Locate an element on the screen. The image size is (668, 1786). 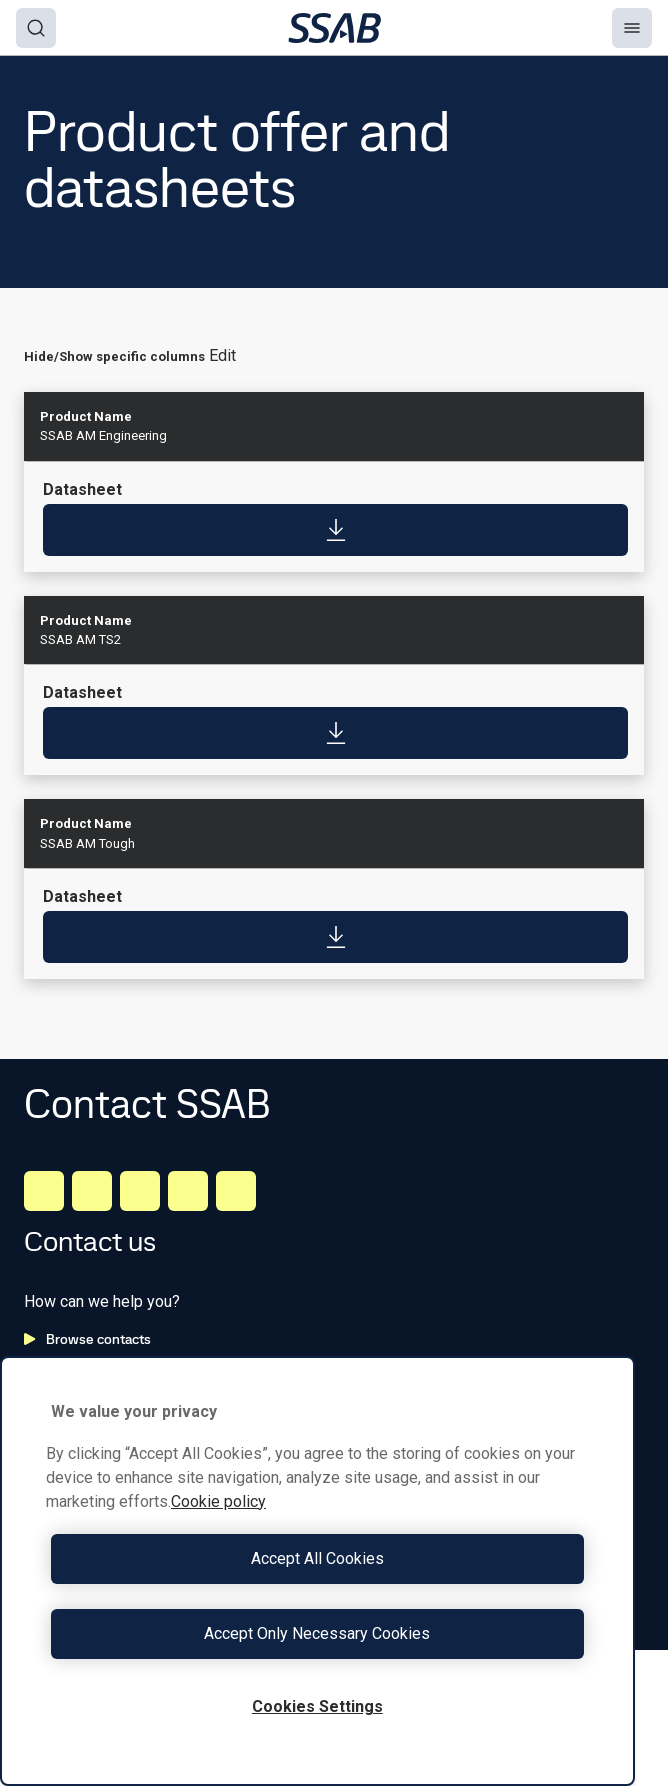
[Instagram] is located at coordinates (140, 1191).